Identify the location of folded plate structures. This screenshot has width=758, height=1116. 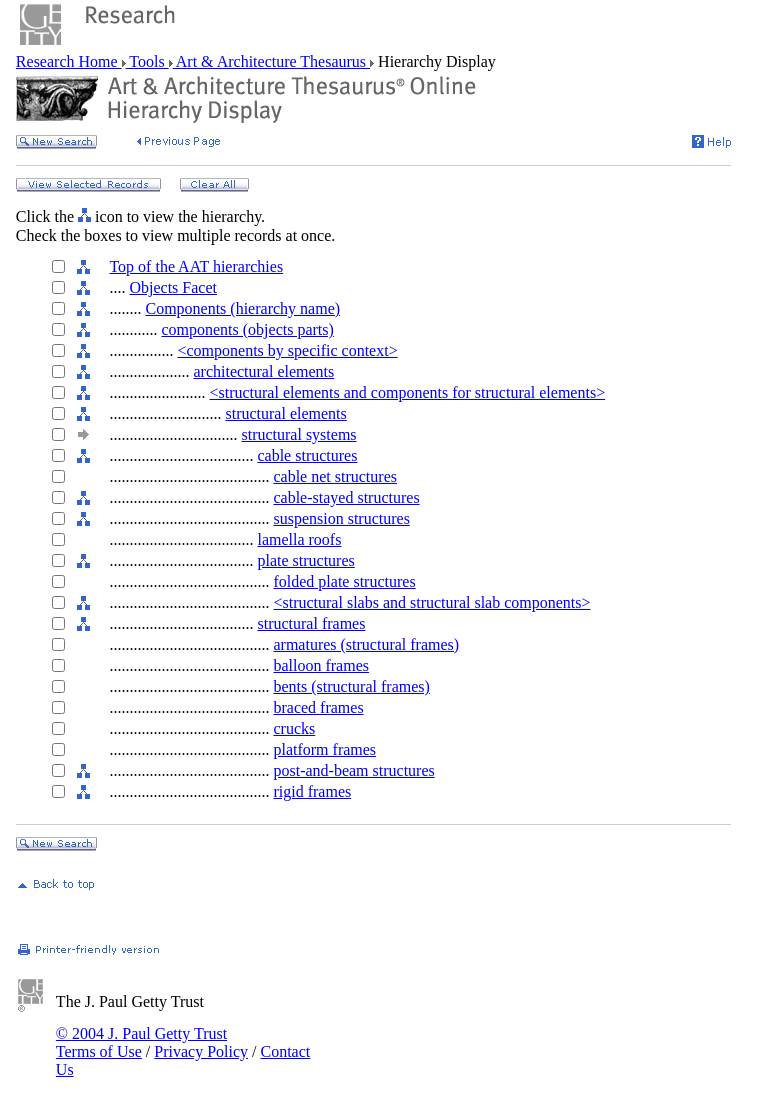
(344, 581).